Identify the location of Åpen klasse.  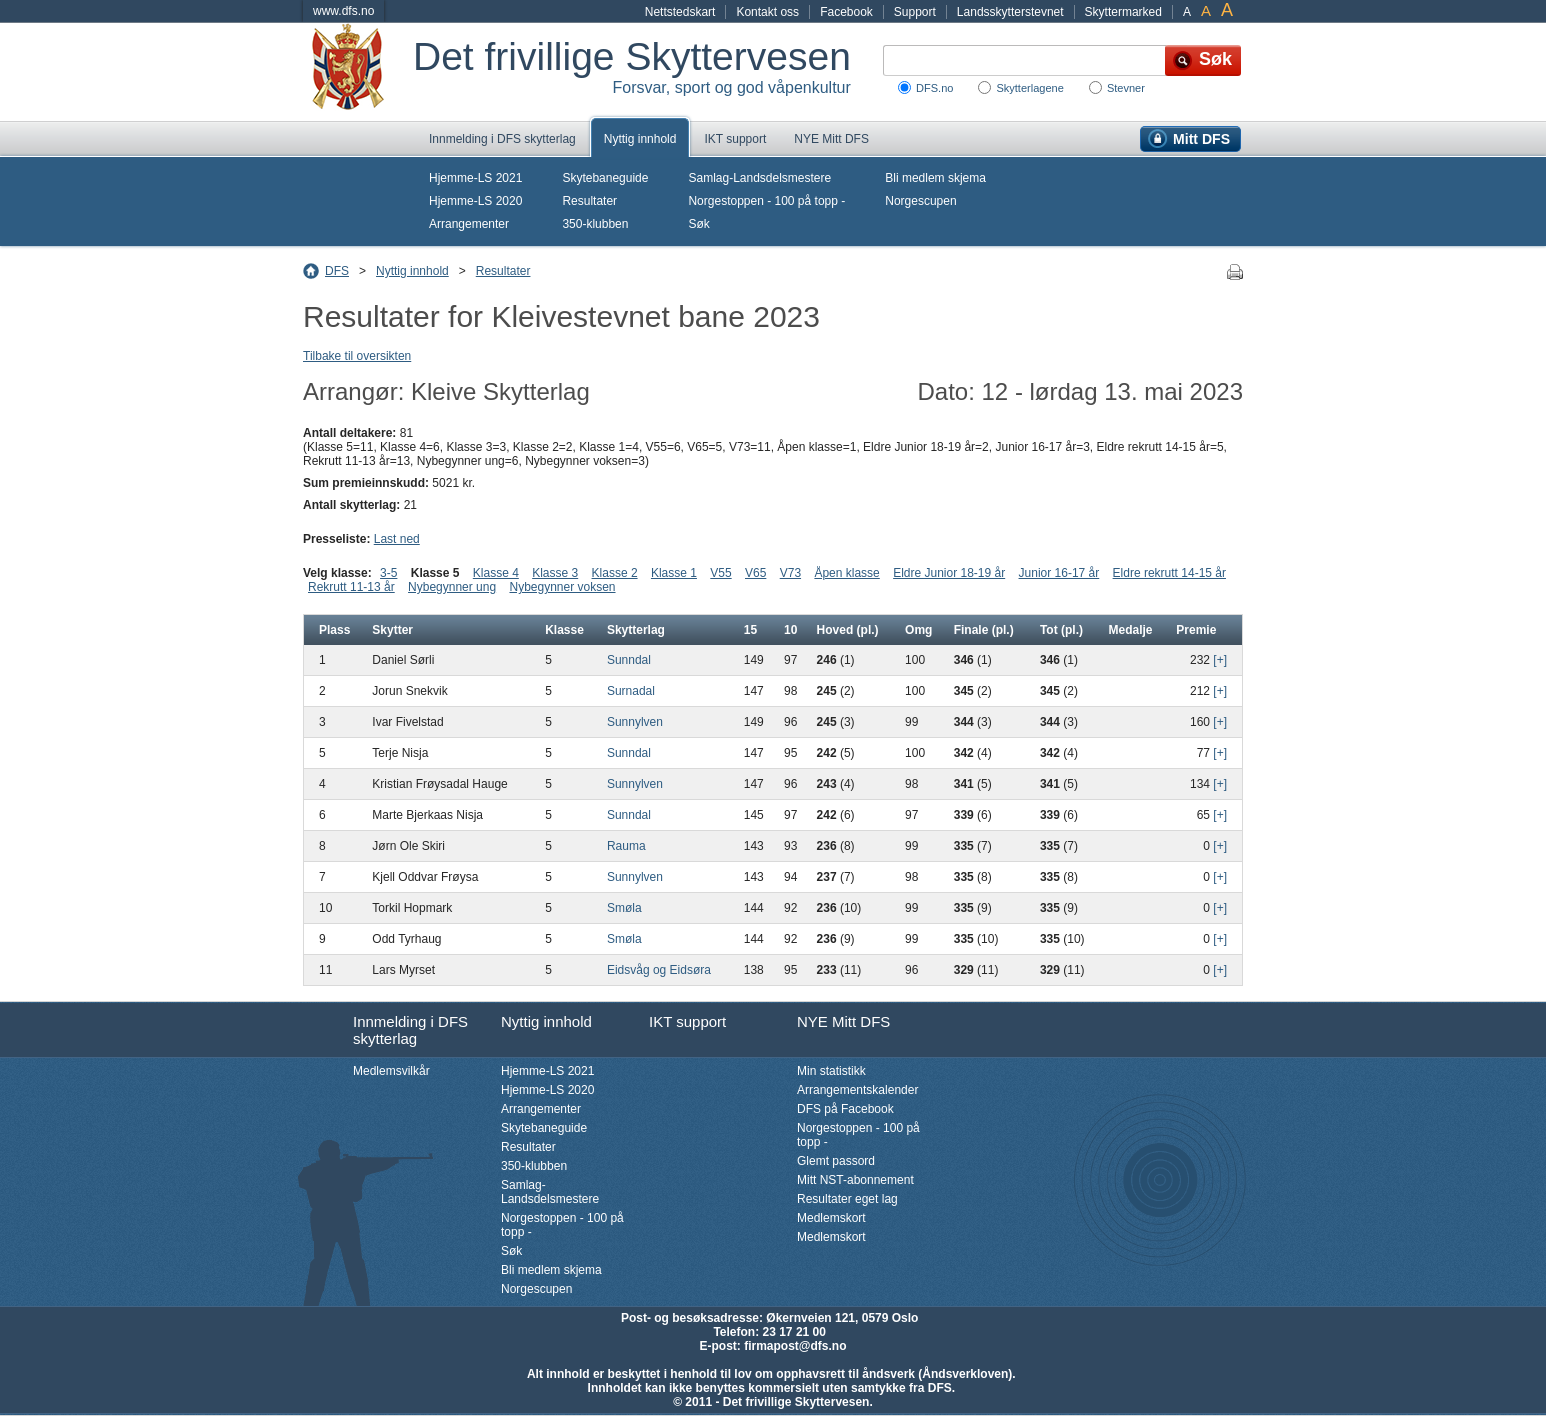
(846, 573).